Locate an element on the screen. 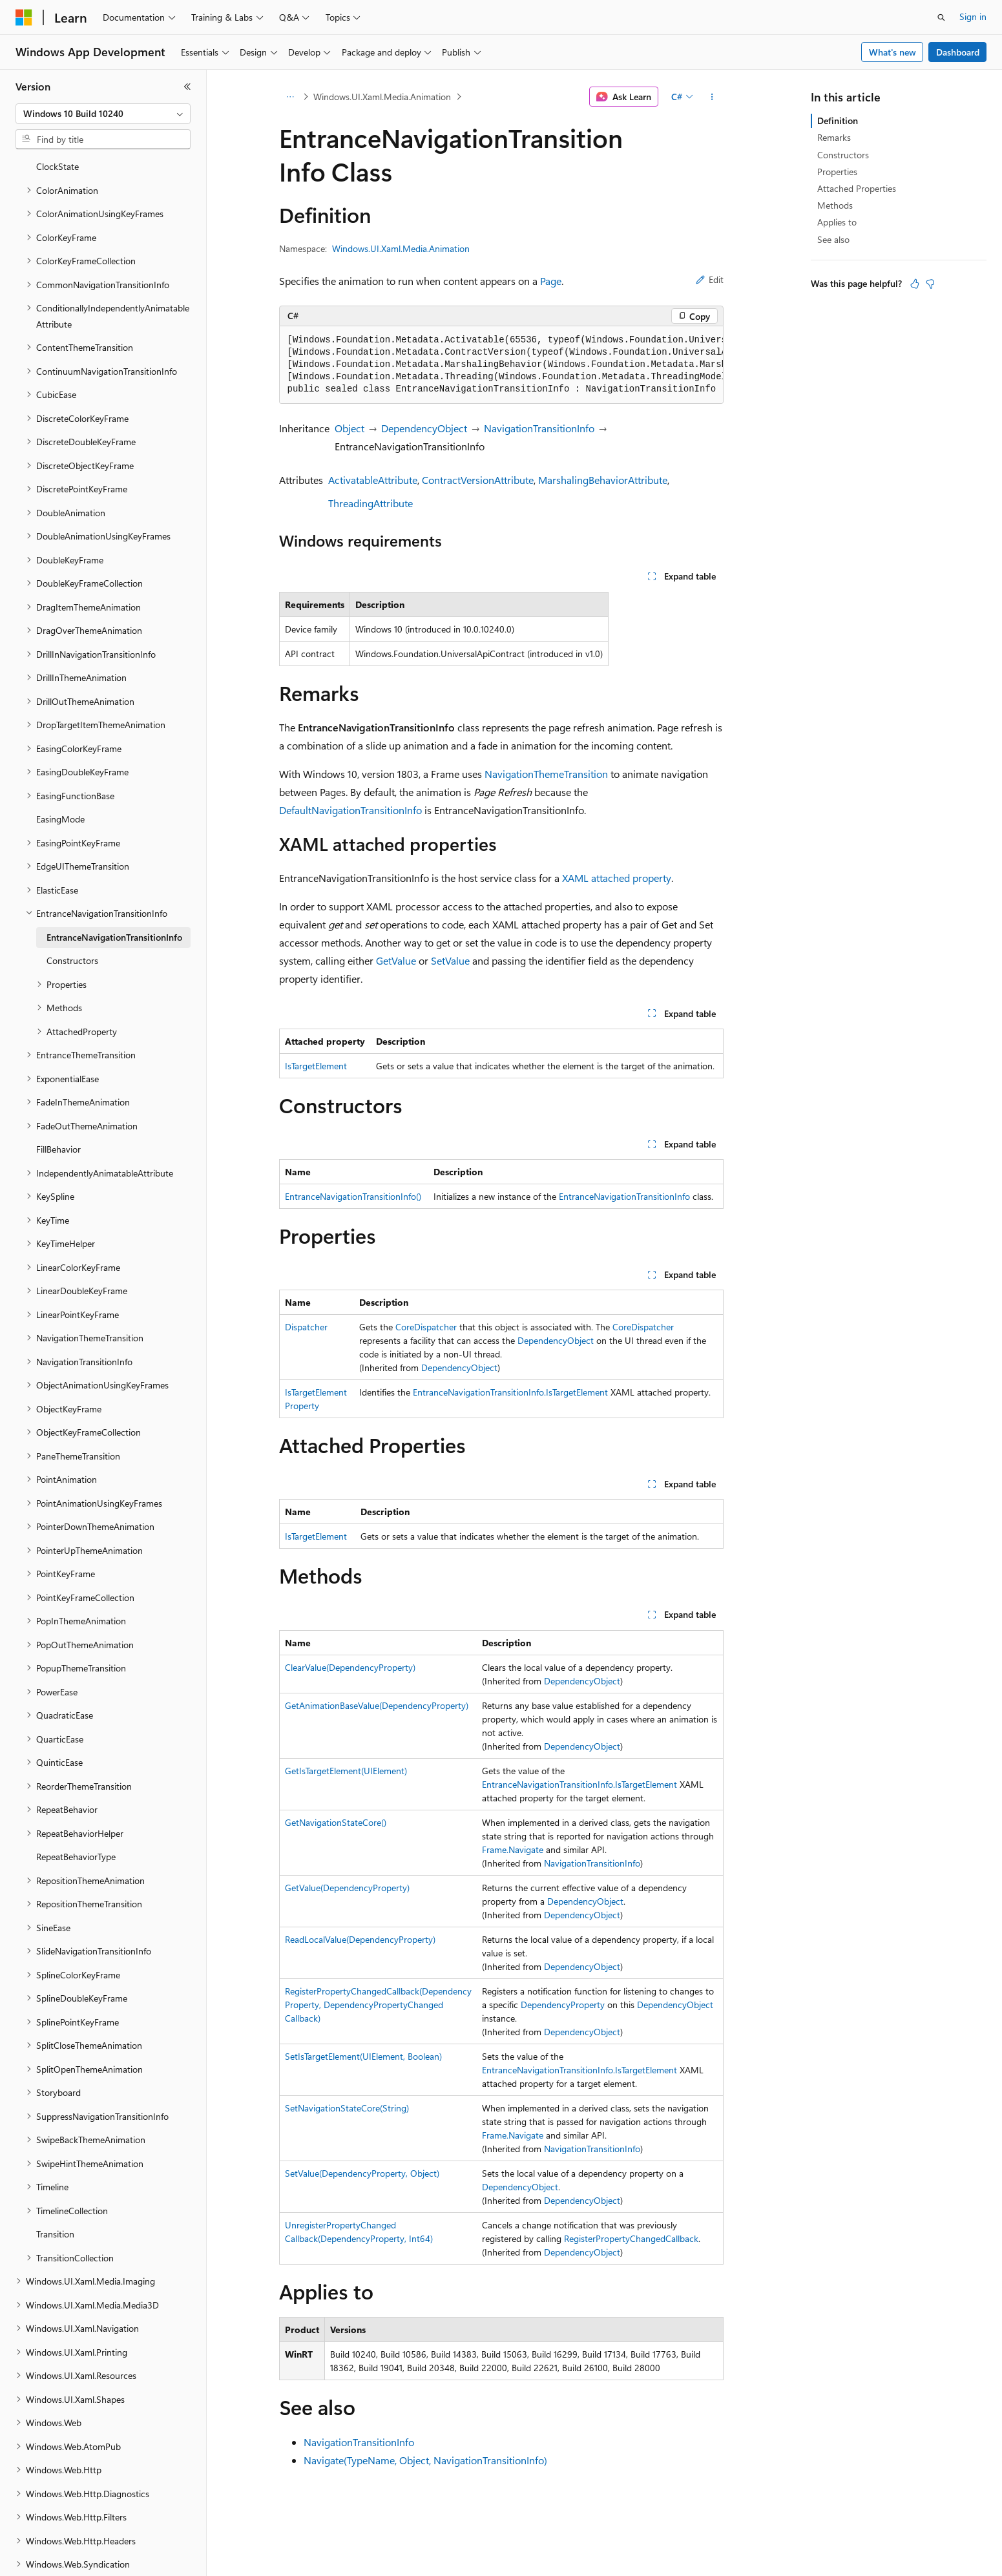 Image resolution: width=1002 pixels, height=2576 pixels. SetValue(DependencyProperty, Object) is located at coordinates (362, 2173).